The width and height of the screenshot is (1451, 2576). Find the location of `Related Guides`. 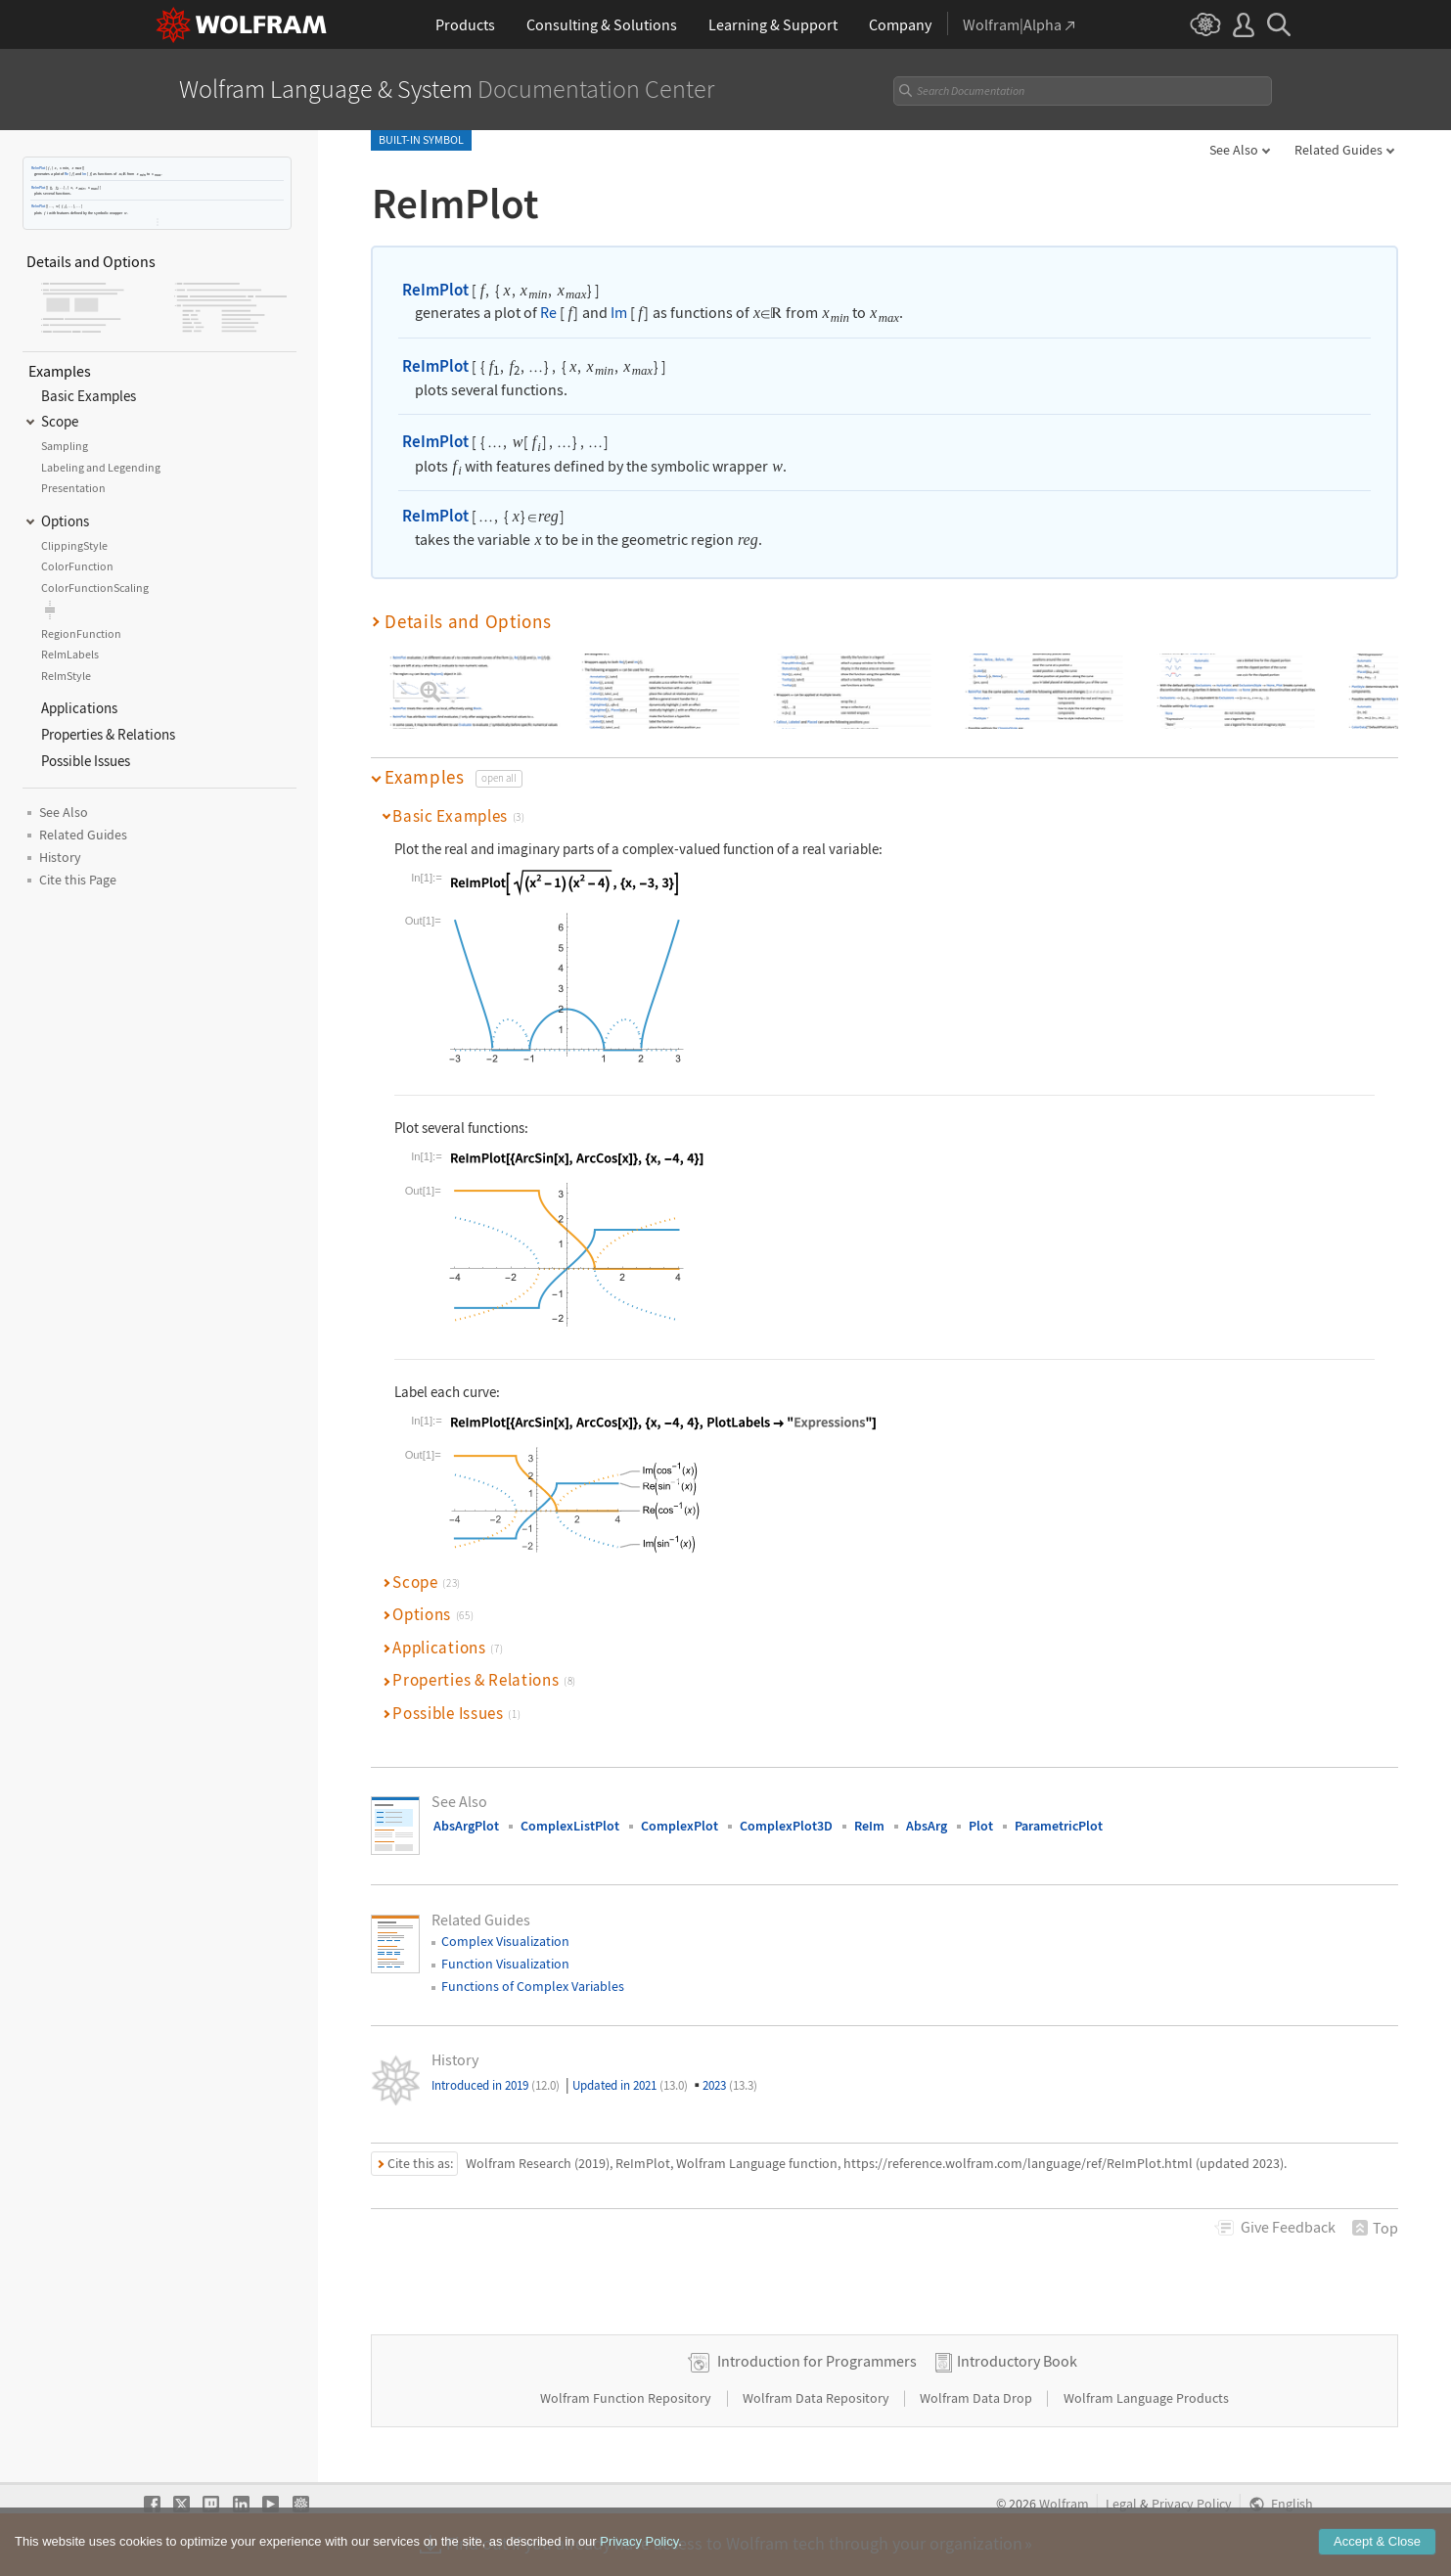

Related Guides is located at coordinates (1338, 149).